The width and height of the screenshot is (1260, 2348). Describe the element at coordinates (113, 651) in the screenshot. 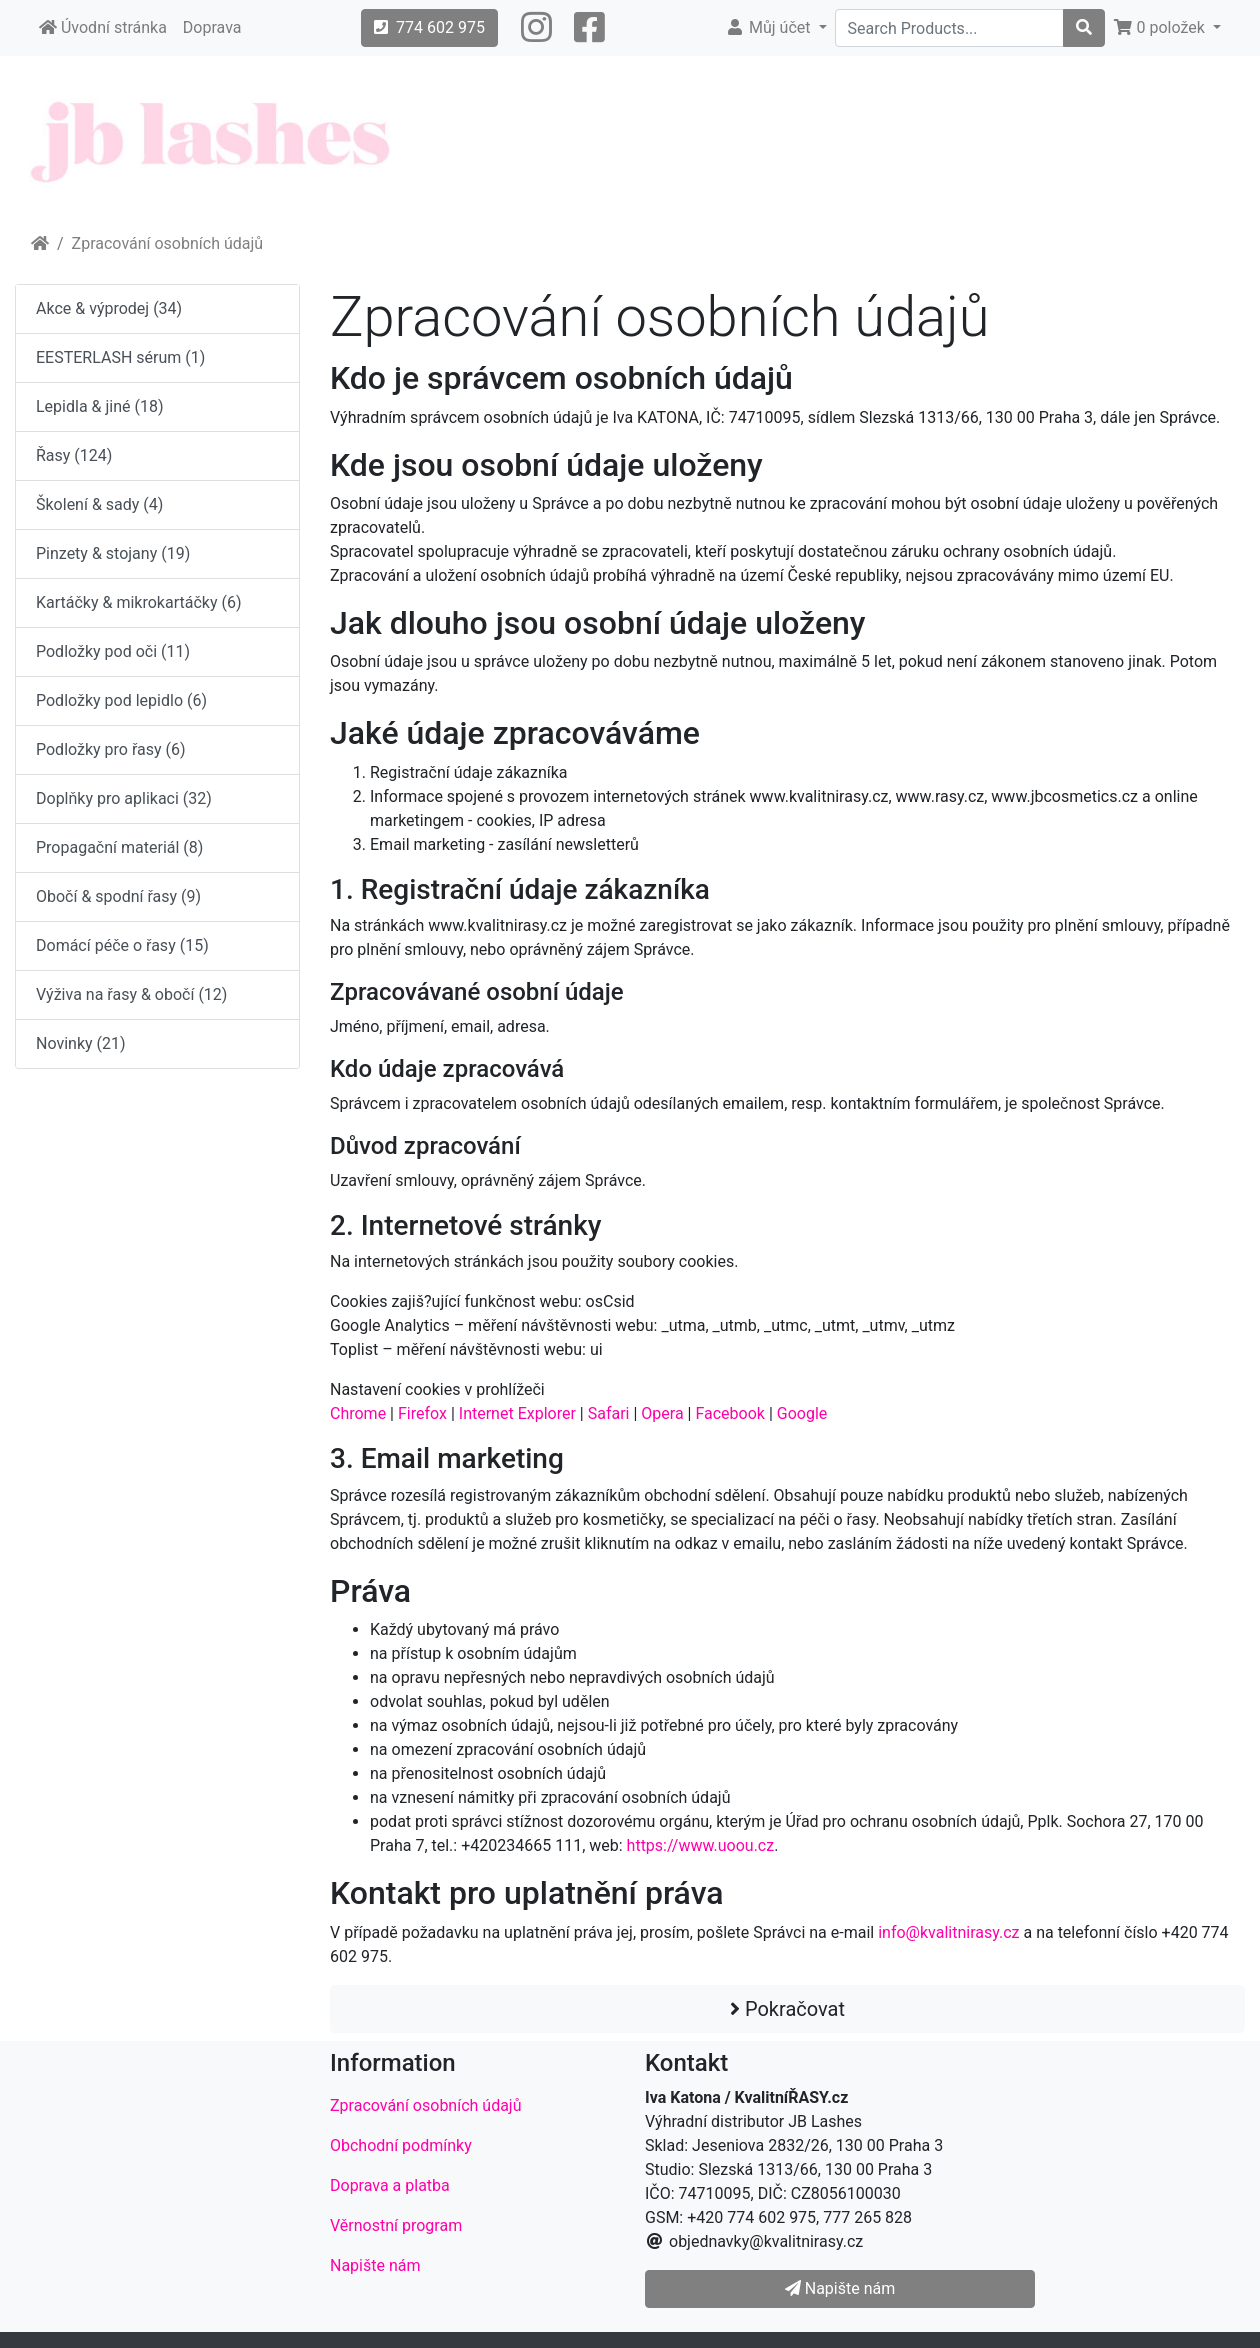

I see `Podložky pod oči (11)` at that location.